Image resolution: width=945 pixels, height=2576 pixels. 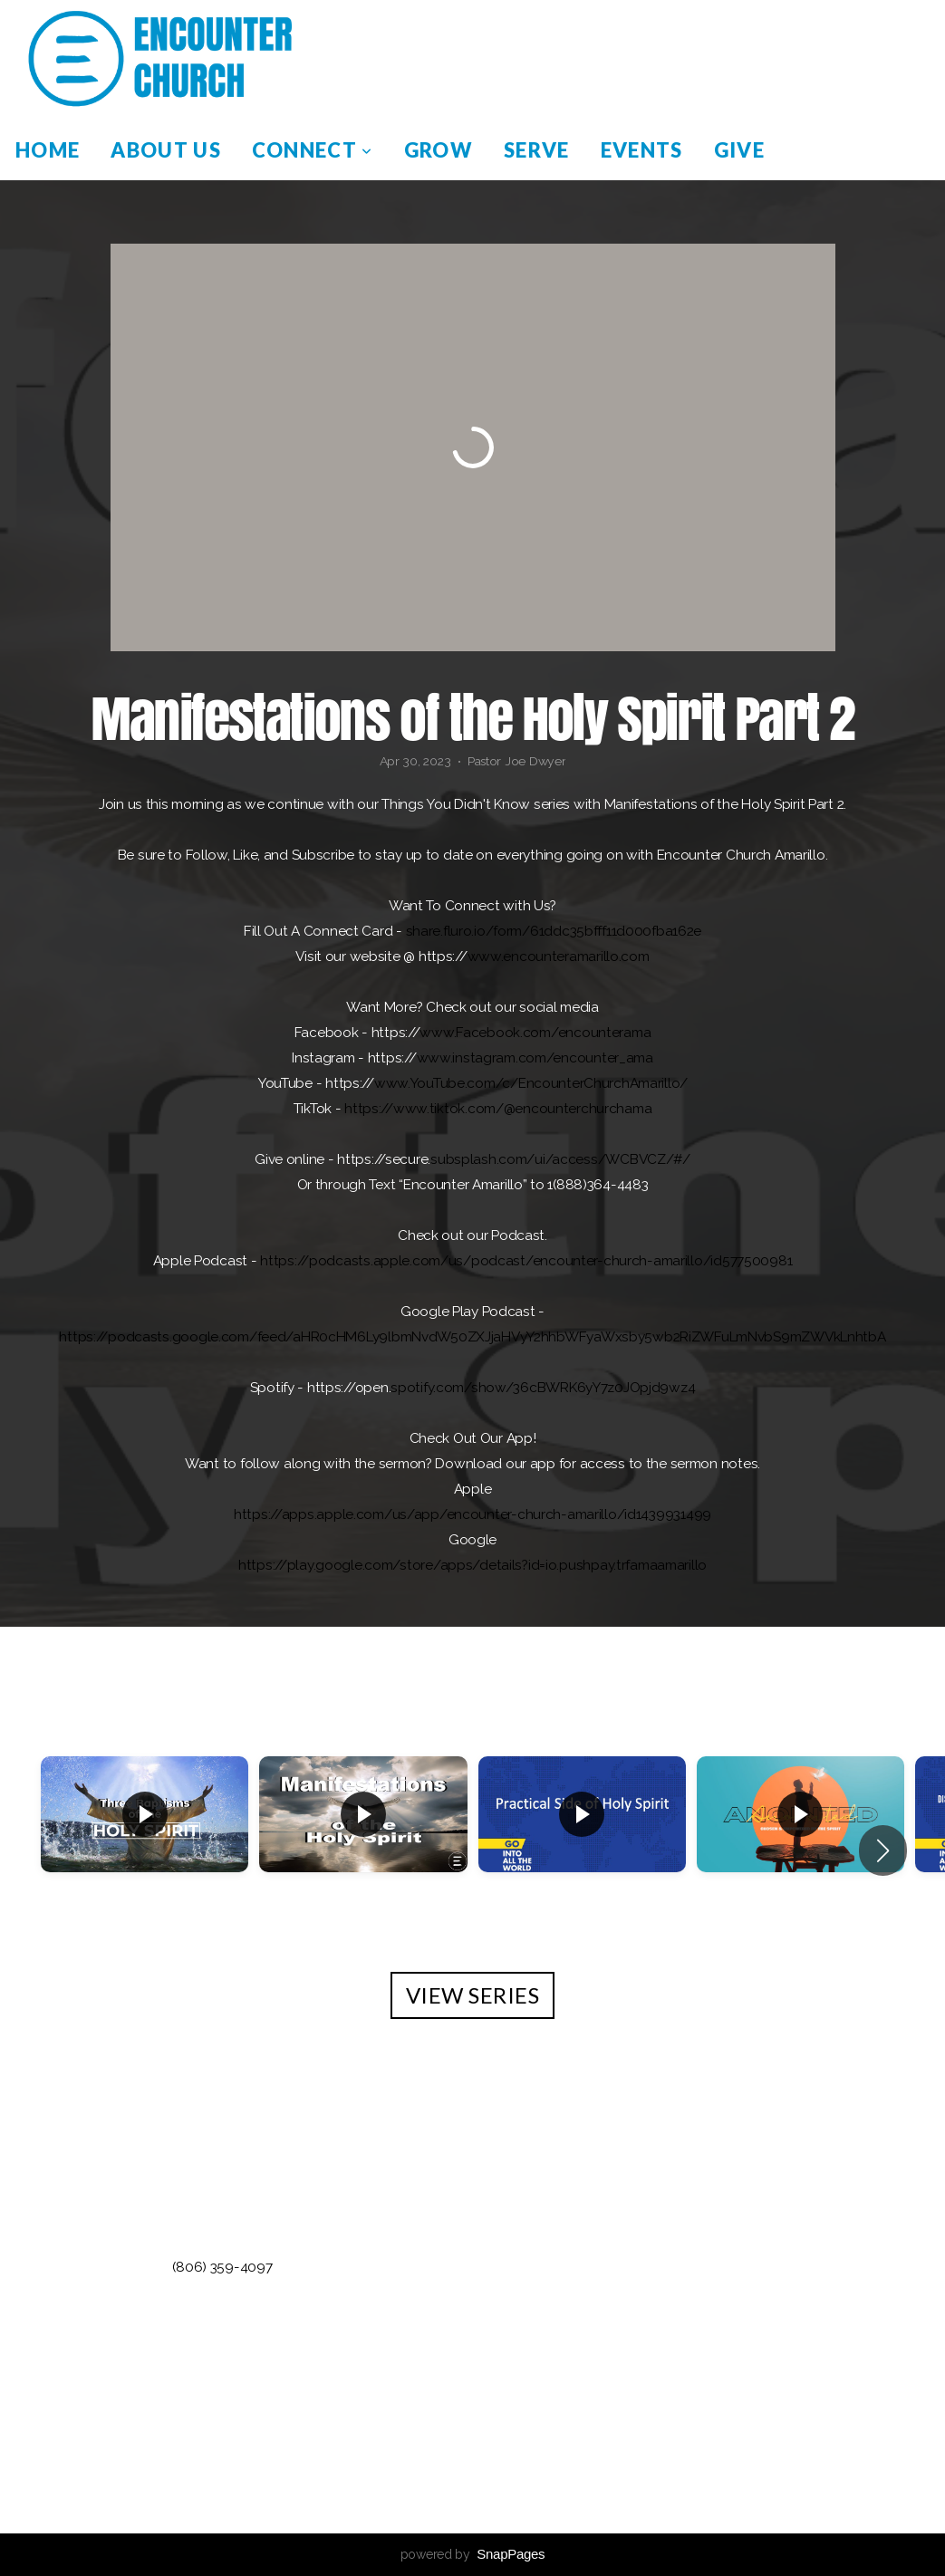 What do you see at coordinates (472, 2554) in the screenshot?
I see `powered by` at bounding box center [472, 2554].